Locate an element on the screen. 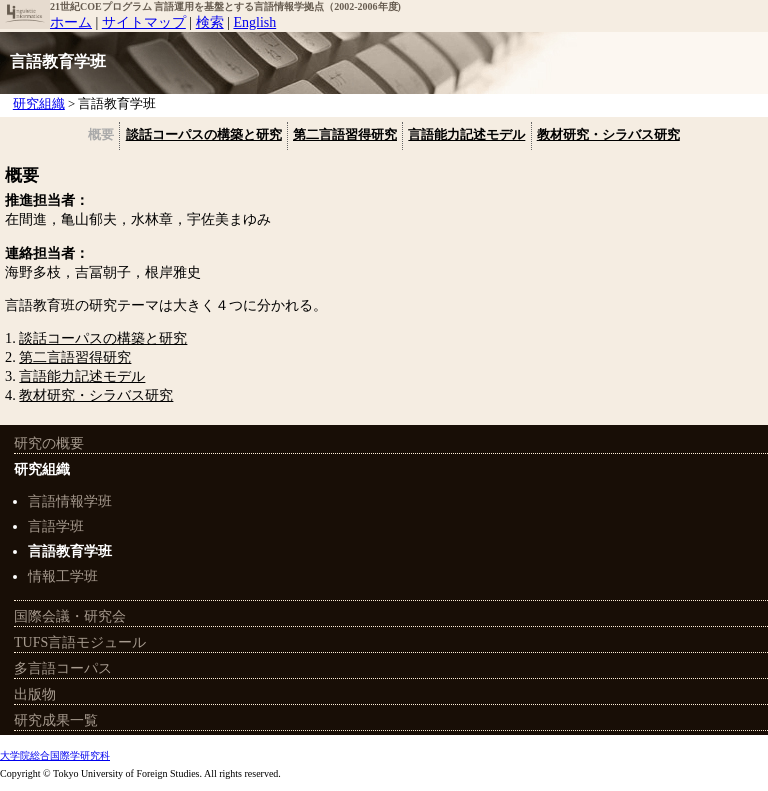 This screenshot has width=768, height=791. 談話コーパスの構築と研究 is located at coordinates (204, 134).